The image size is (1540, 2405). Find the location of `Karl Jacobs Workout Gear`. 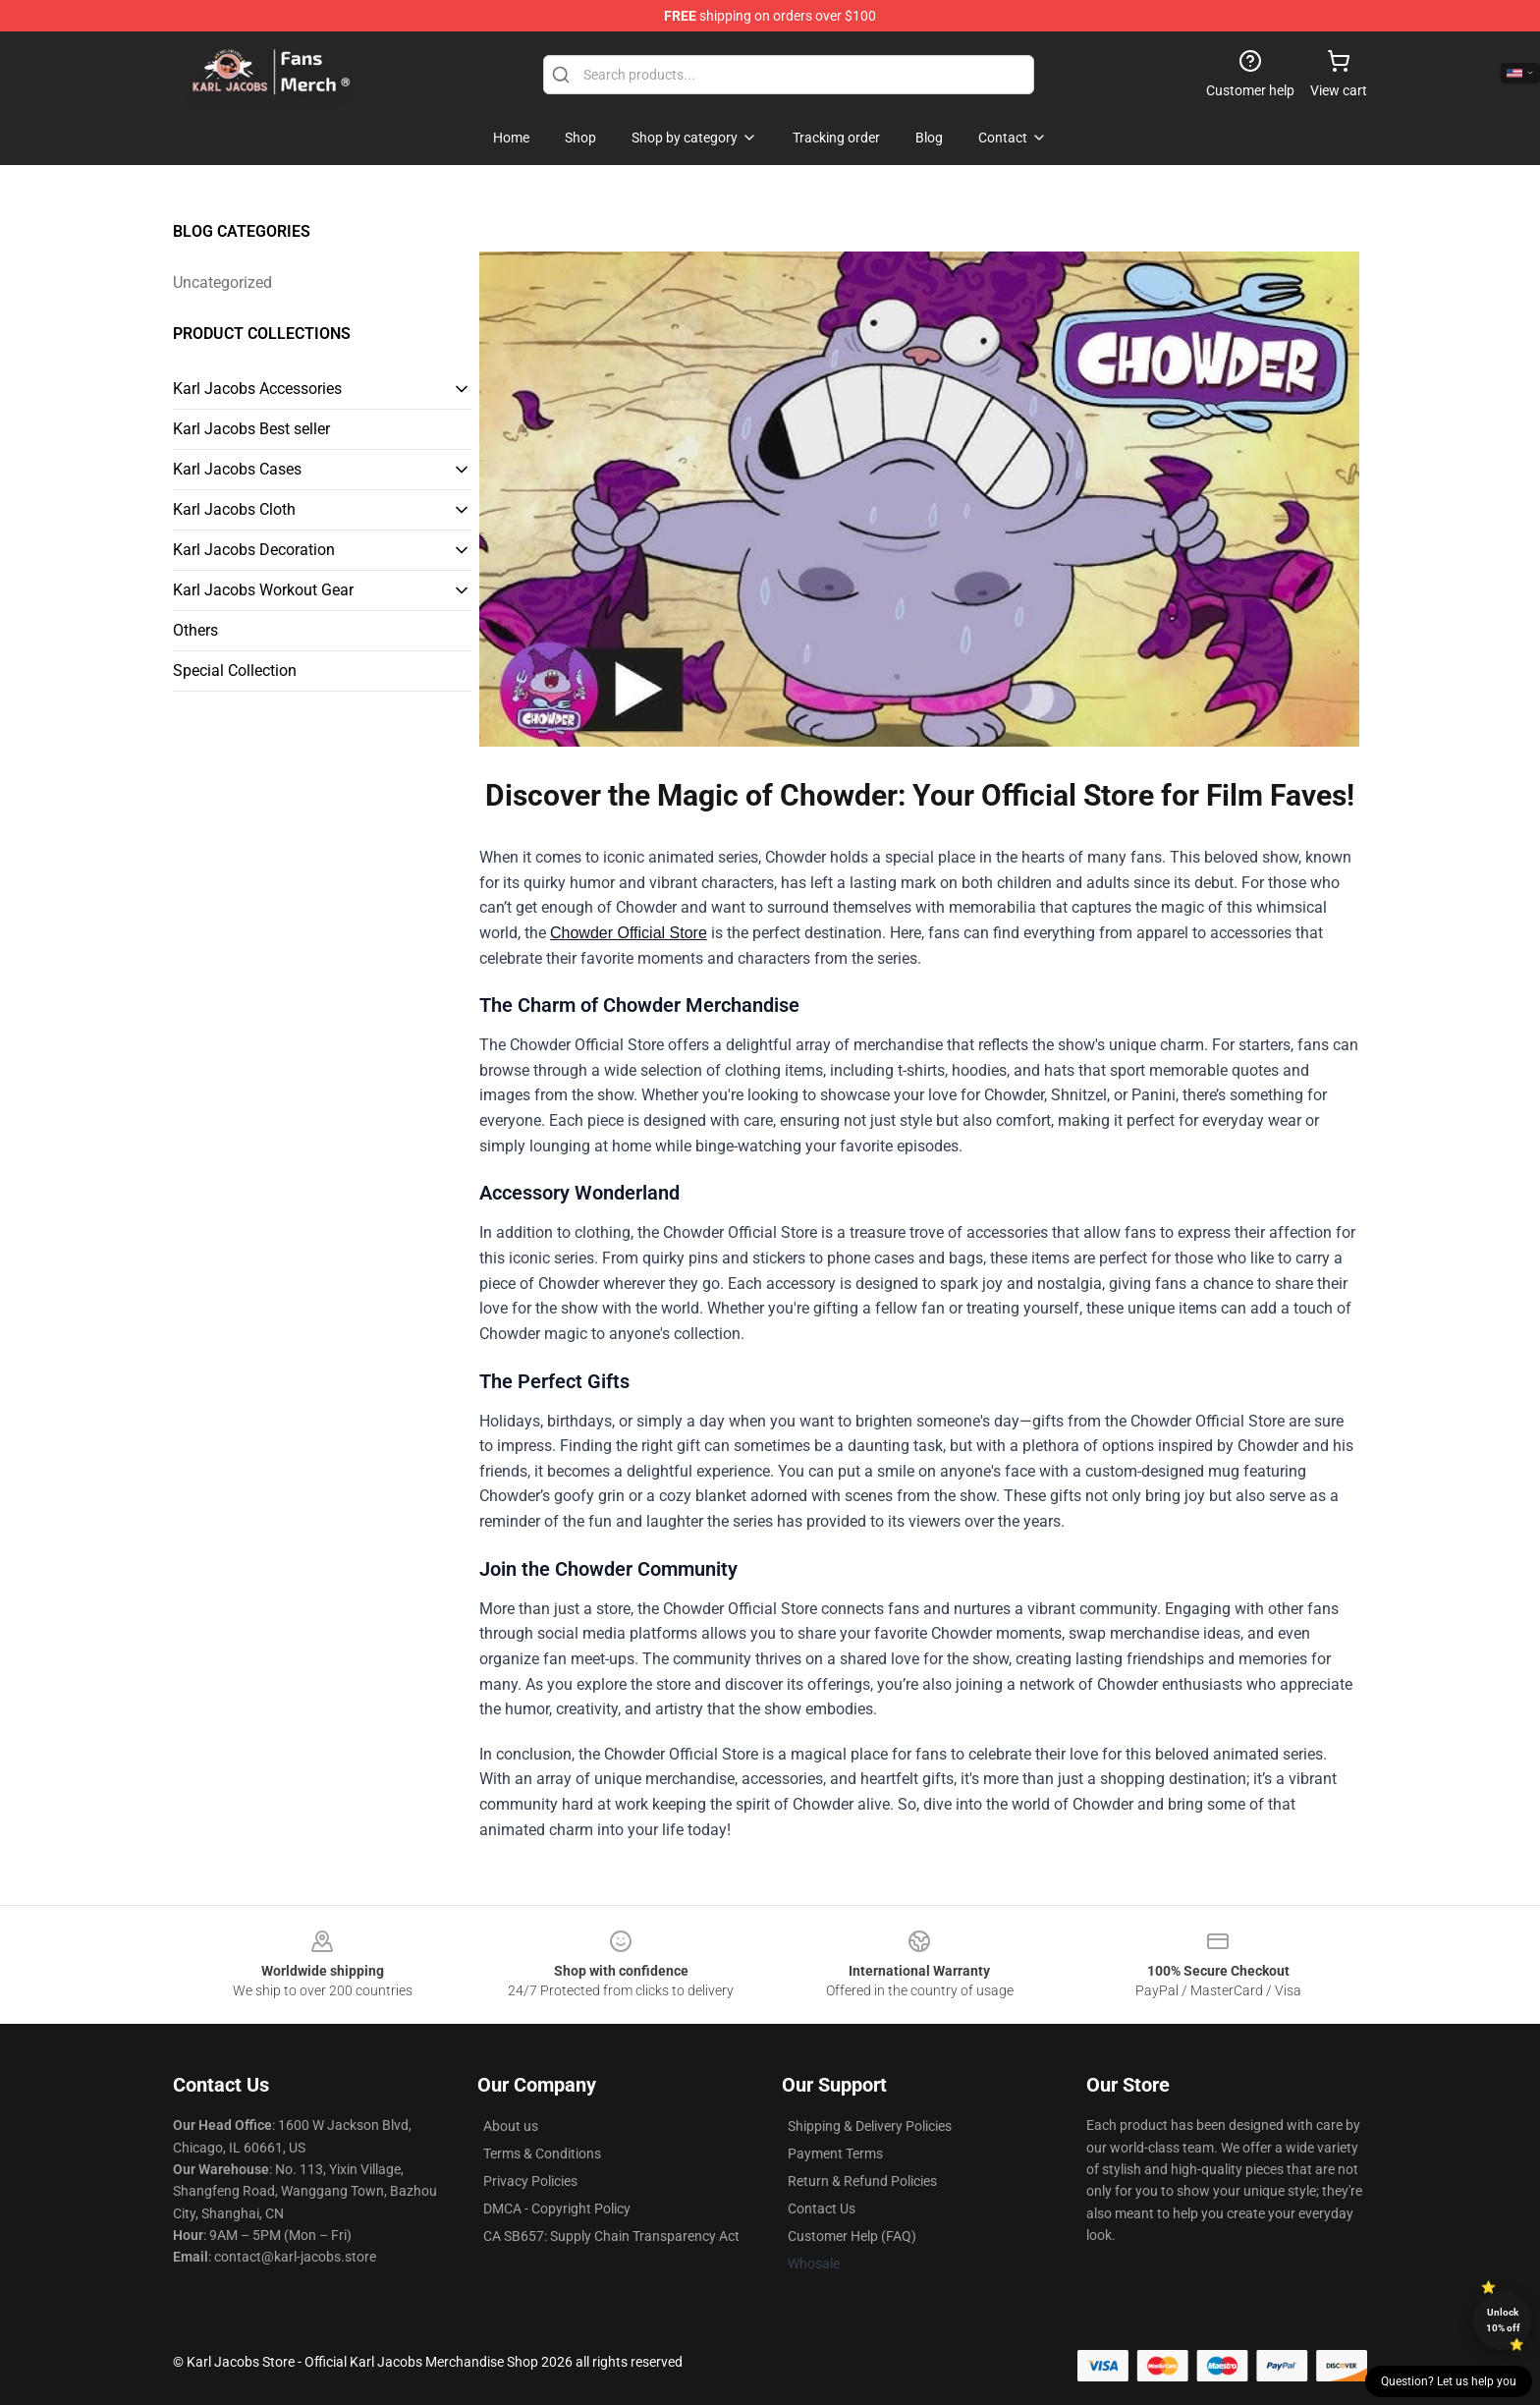

Karl Jacobs Workout Gear is located at coordinates (263, 590).